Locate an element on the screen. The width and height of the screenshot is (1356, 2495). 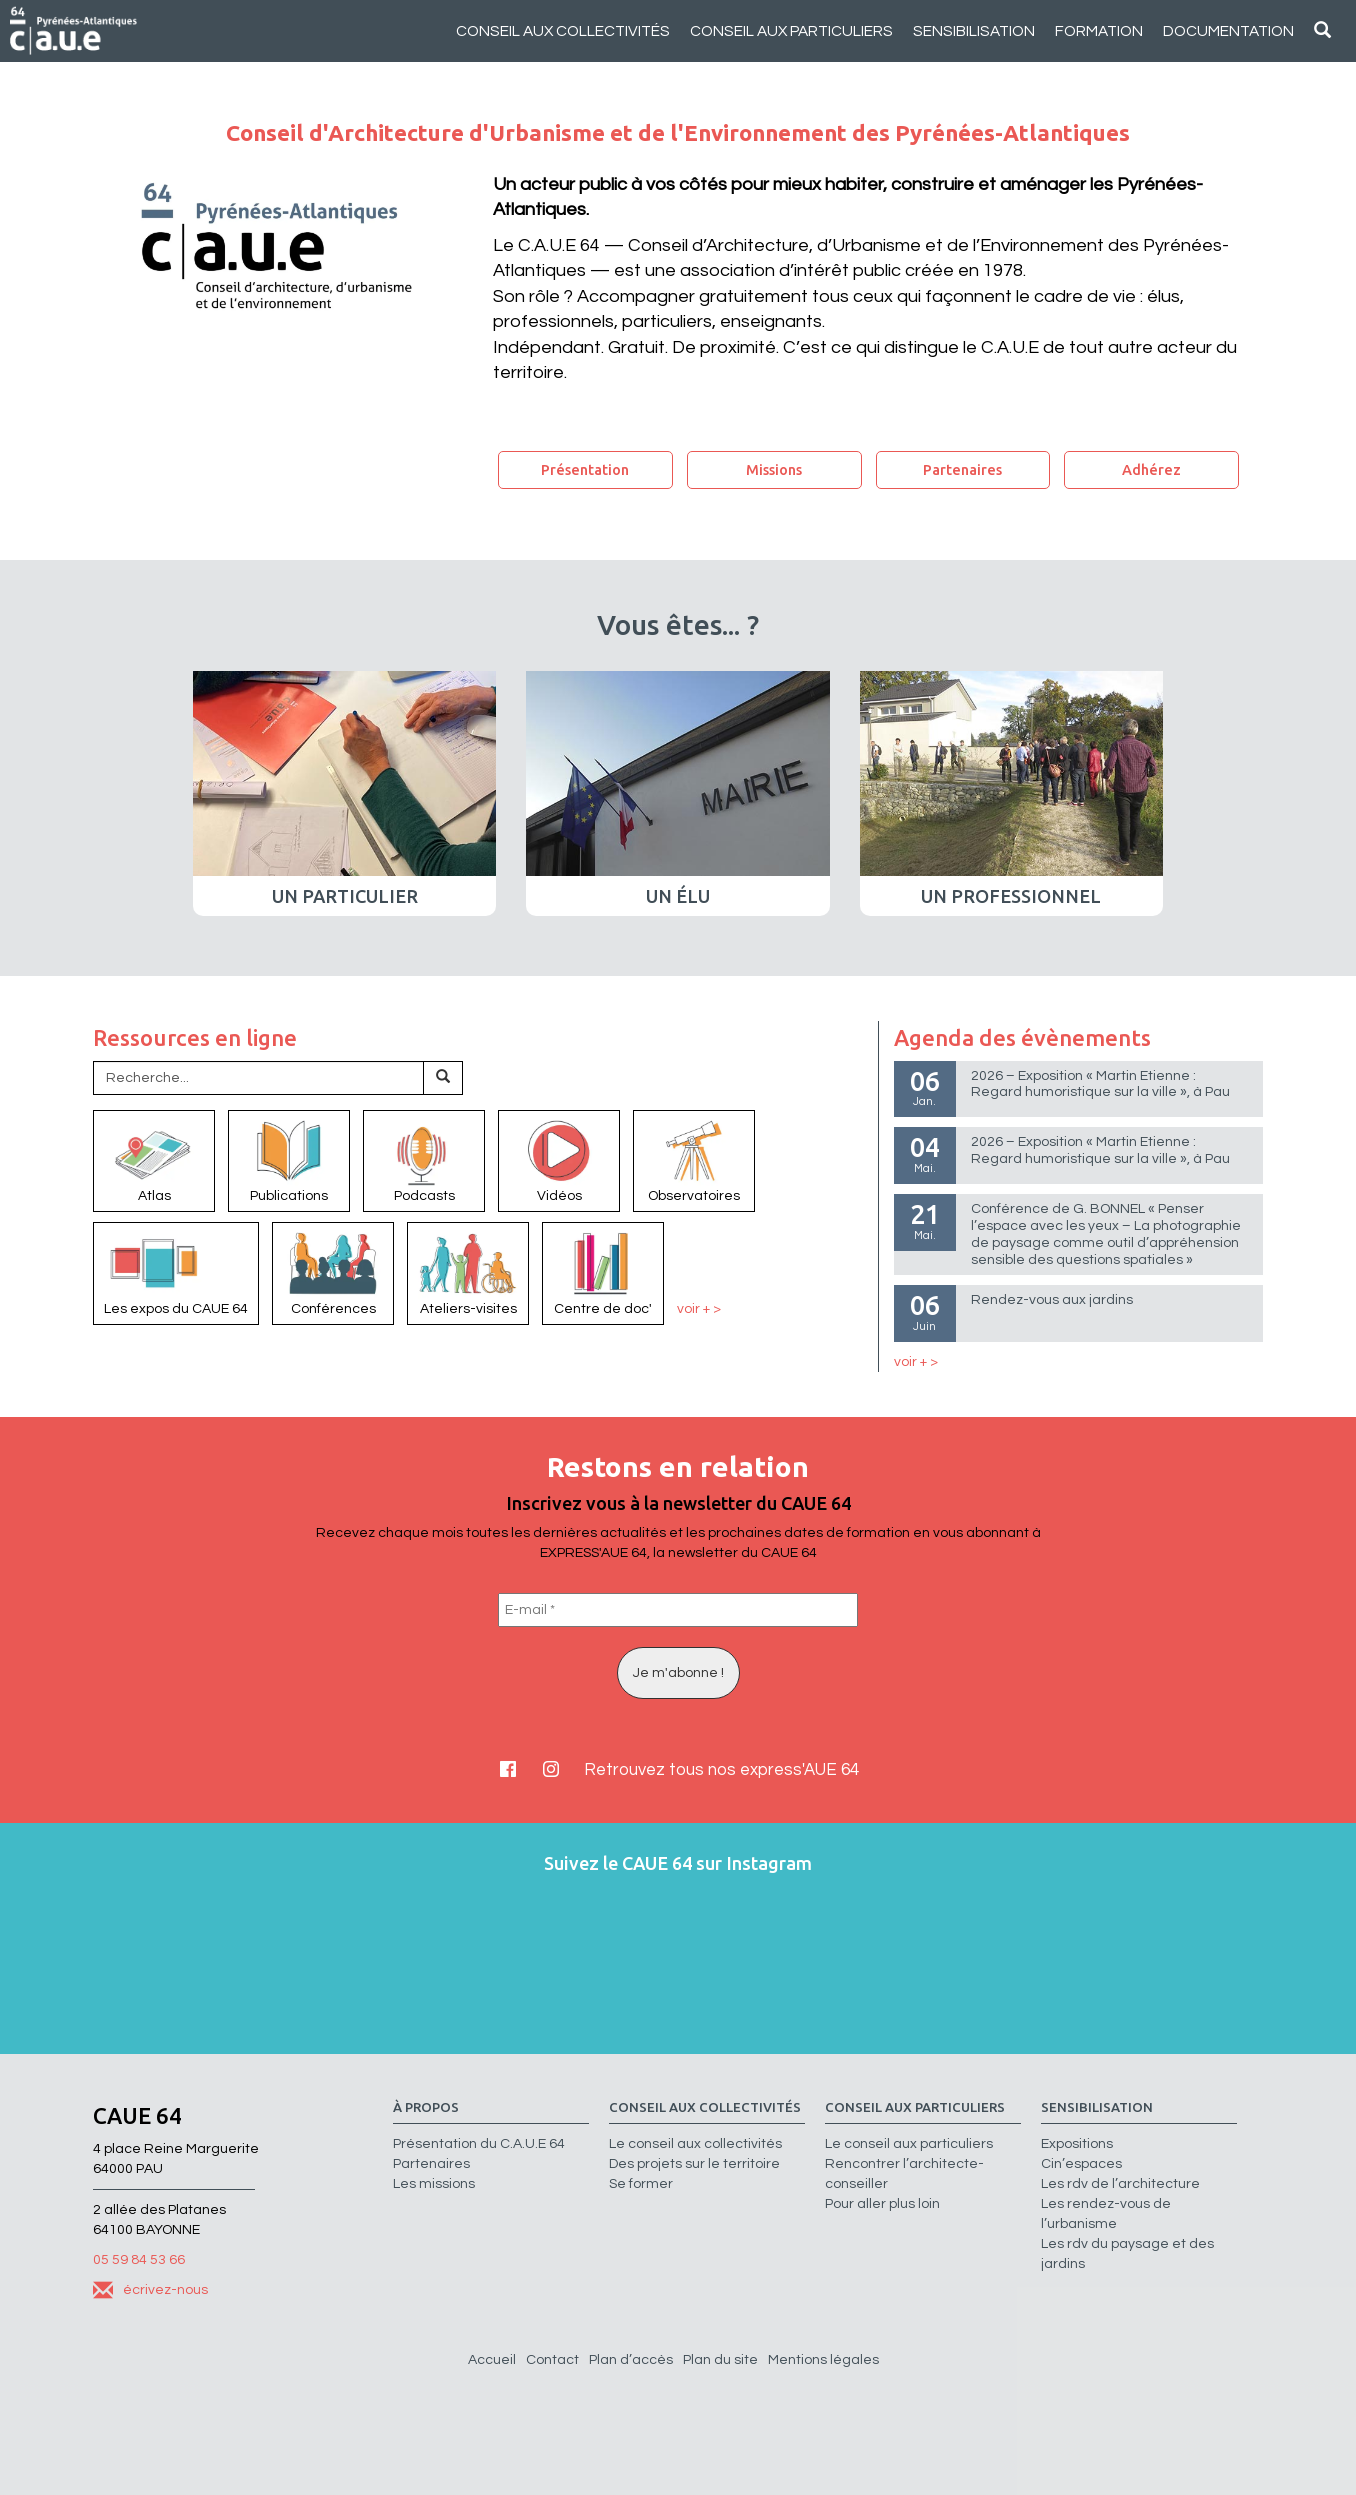
Les expos du CAUE 64 is located at coordinates (176, 1272).